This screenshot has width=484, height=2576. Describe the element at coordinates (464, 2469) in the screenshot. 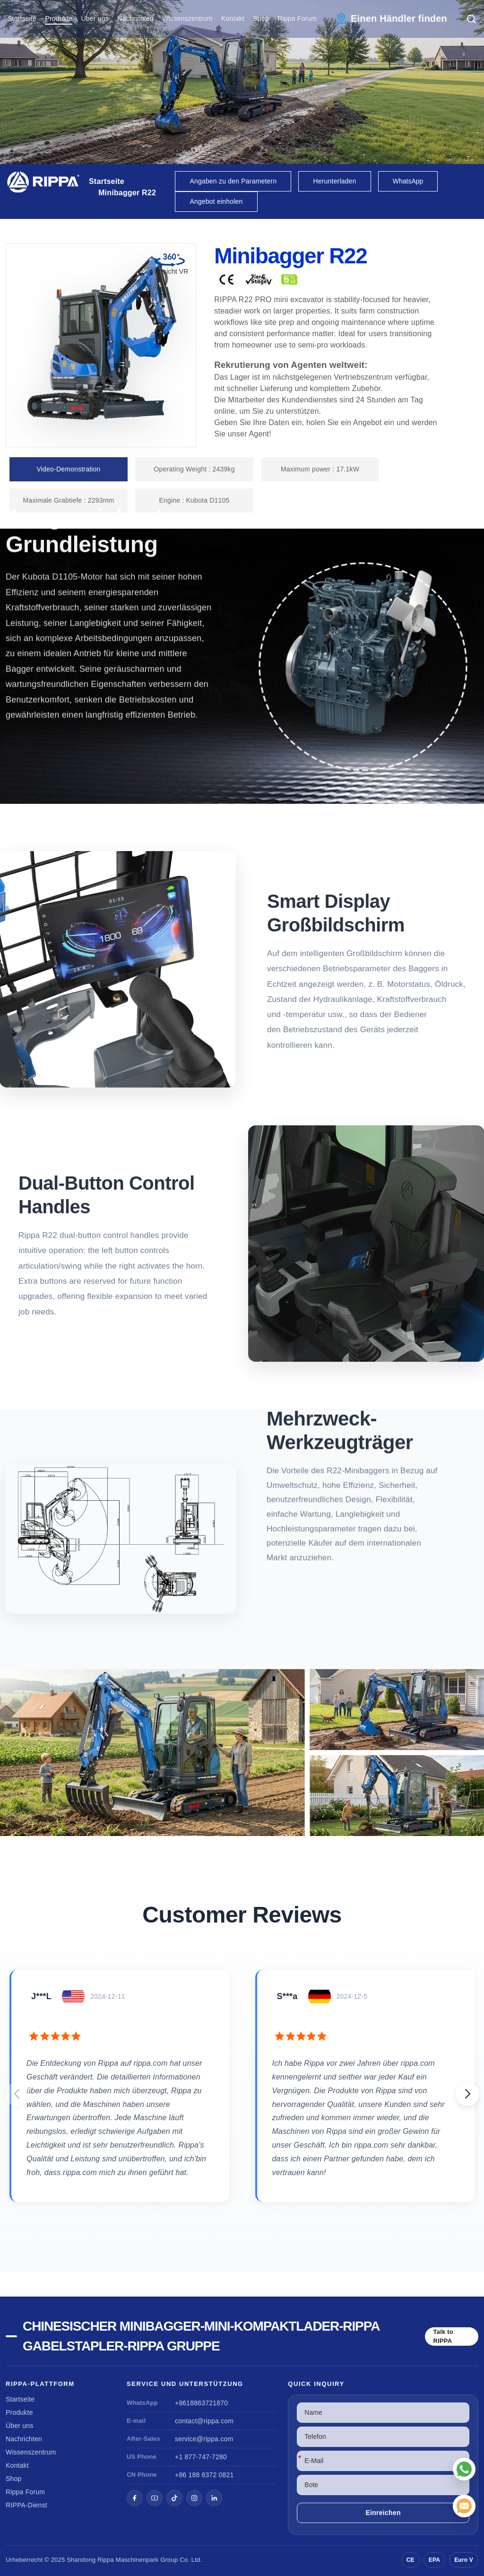

I see `[WhatsApp]` at that location.